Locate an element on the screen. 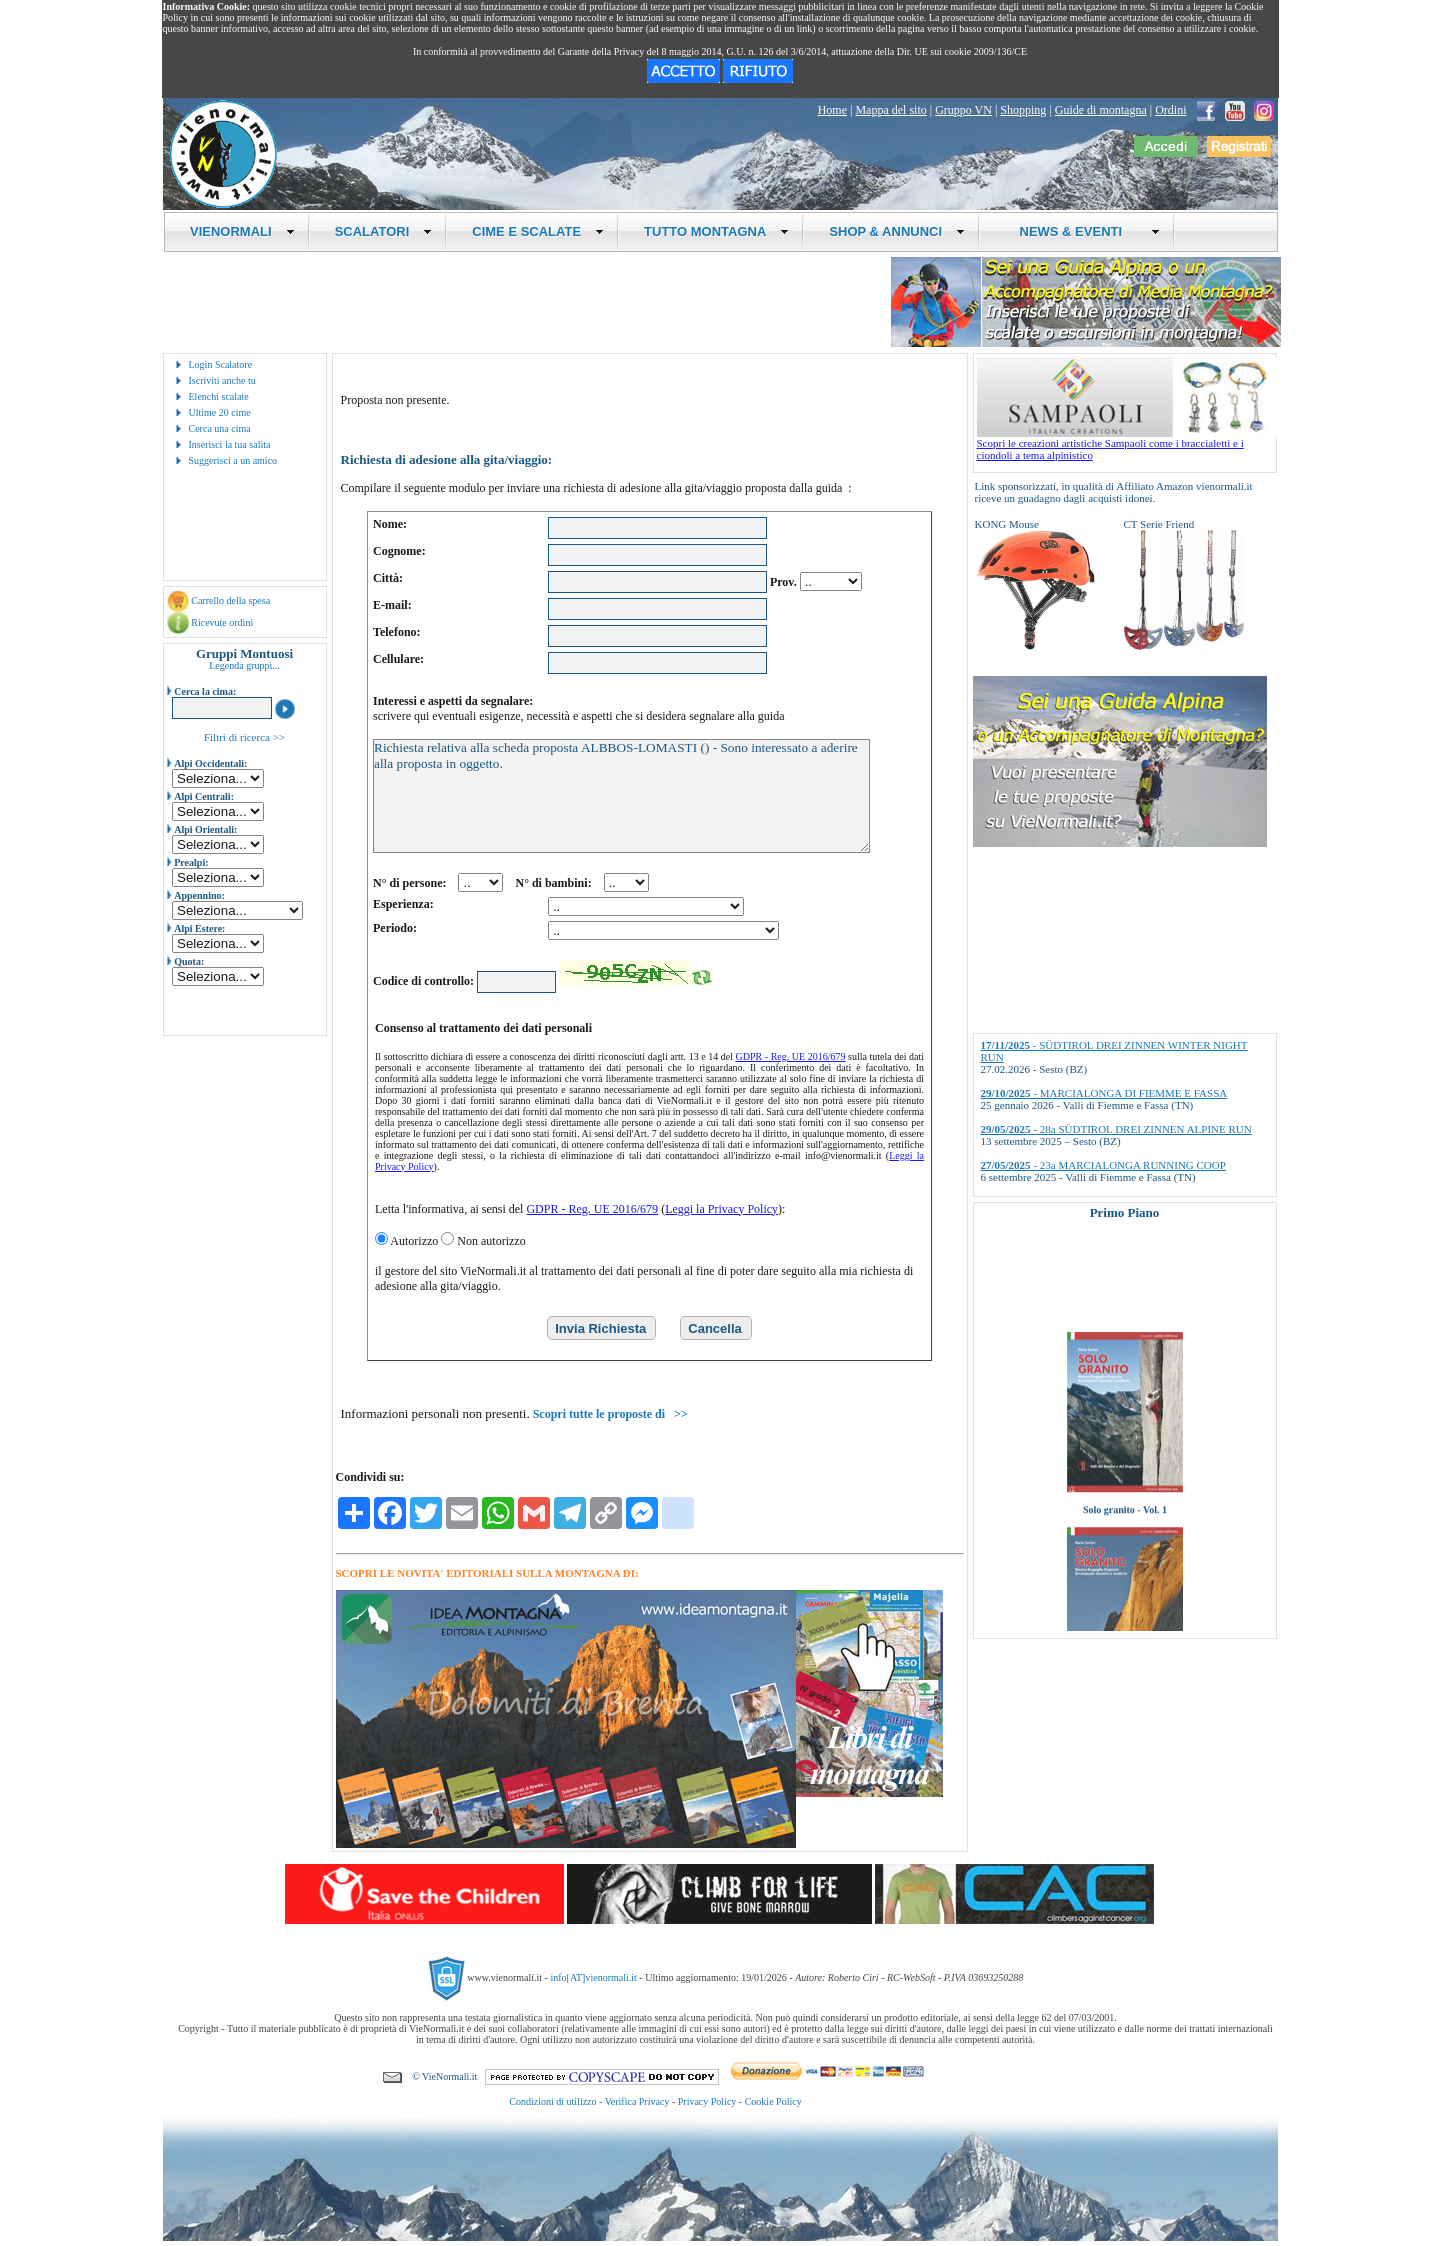 Image resolution: width=1440 pixels, height=2246 pixels. Home is located at coordinates (832, 110).